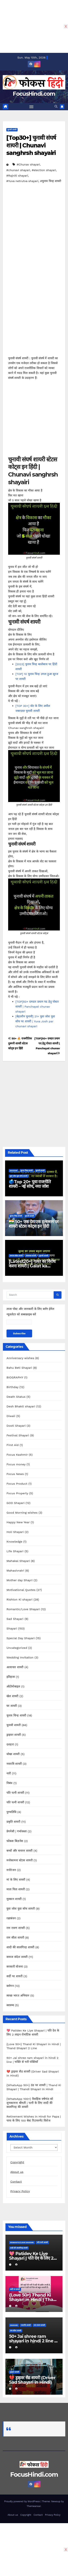 The height and width of the screenshot is (2576, 68). What do you see at coordinates (31, 106) in the screenshot?
I see `[Toggle navigation]` at bounding box center [31, 106].